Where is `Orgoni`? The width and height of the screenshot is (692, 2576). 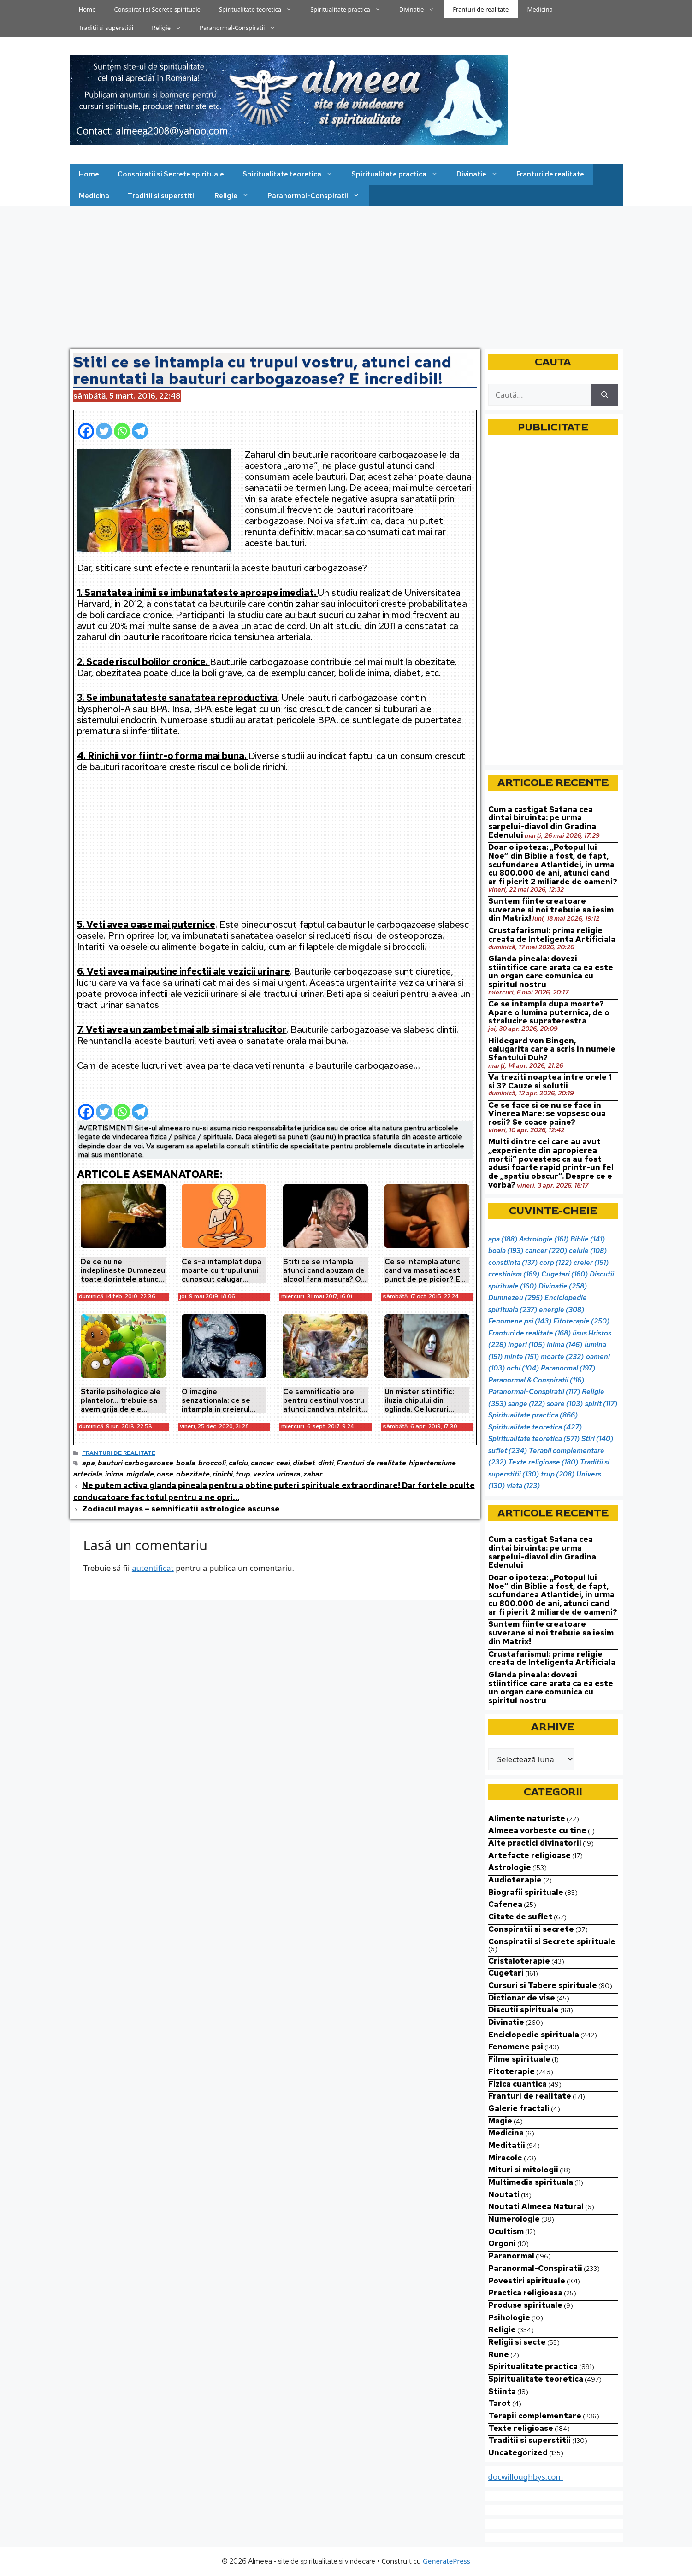
Orgoni is located at coordinates (502, 2243).